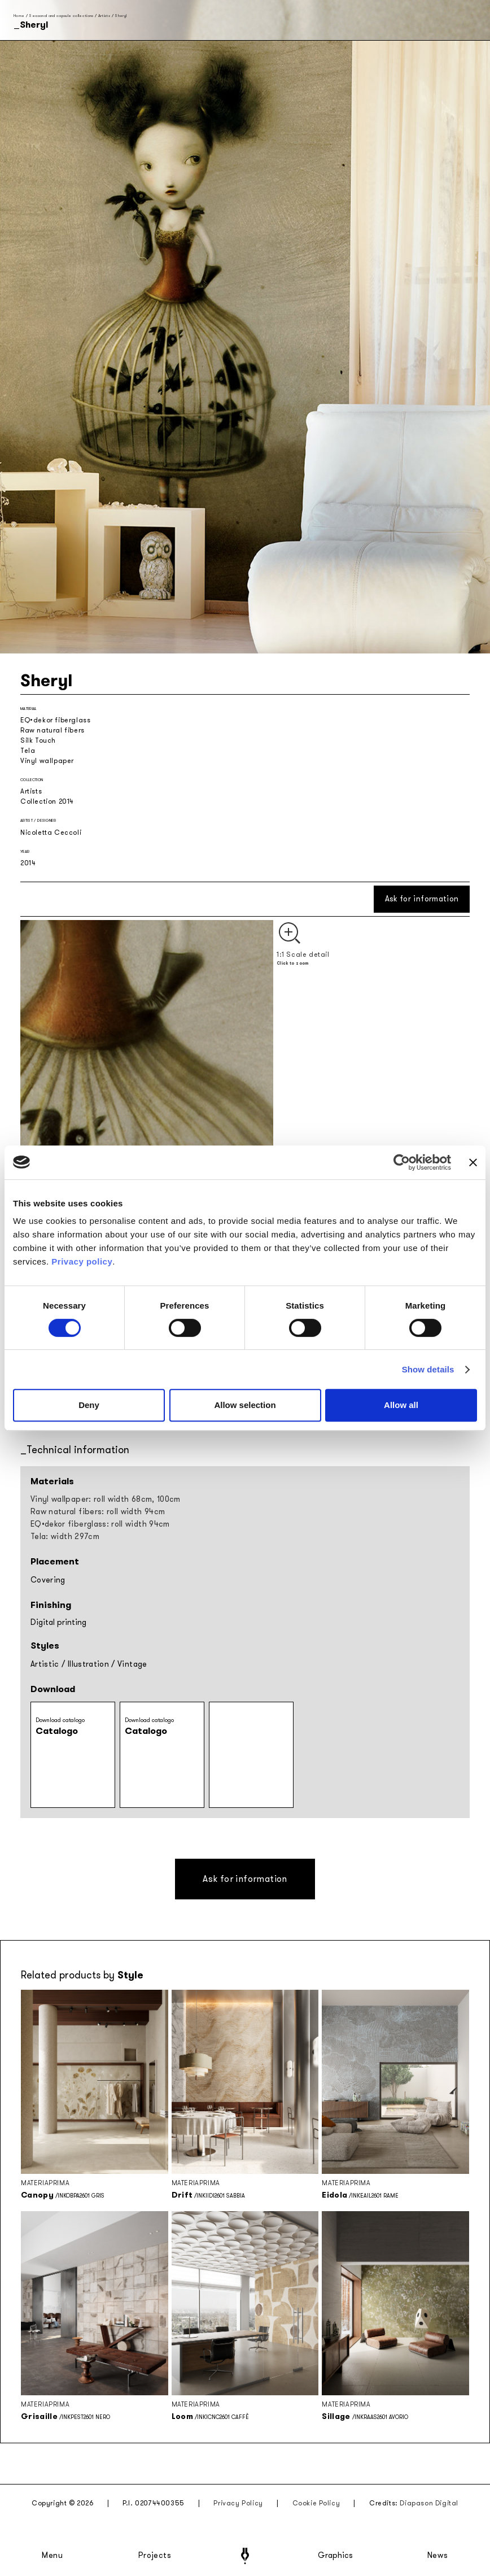 This screenshot has width=490, height=2576. I want to click on [Close banner], so click(473, 1162).